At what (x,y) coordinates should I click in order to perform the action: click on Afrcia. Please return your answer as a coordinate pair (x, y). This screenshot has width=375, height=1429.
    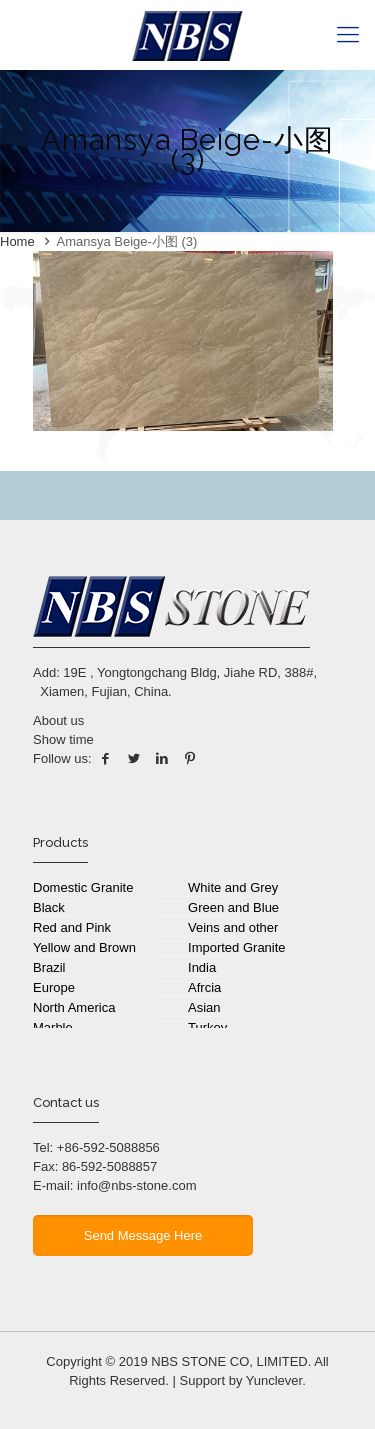
    Looking at the image, I should click on (204, 987).